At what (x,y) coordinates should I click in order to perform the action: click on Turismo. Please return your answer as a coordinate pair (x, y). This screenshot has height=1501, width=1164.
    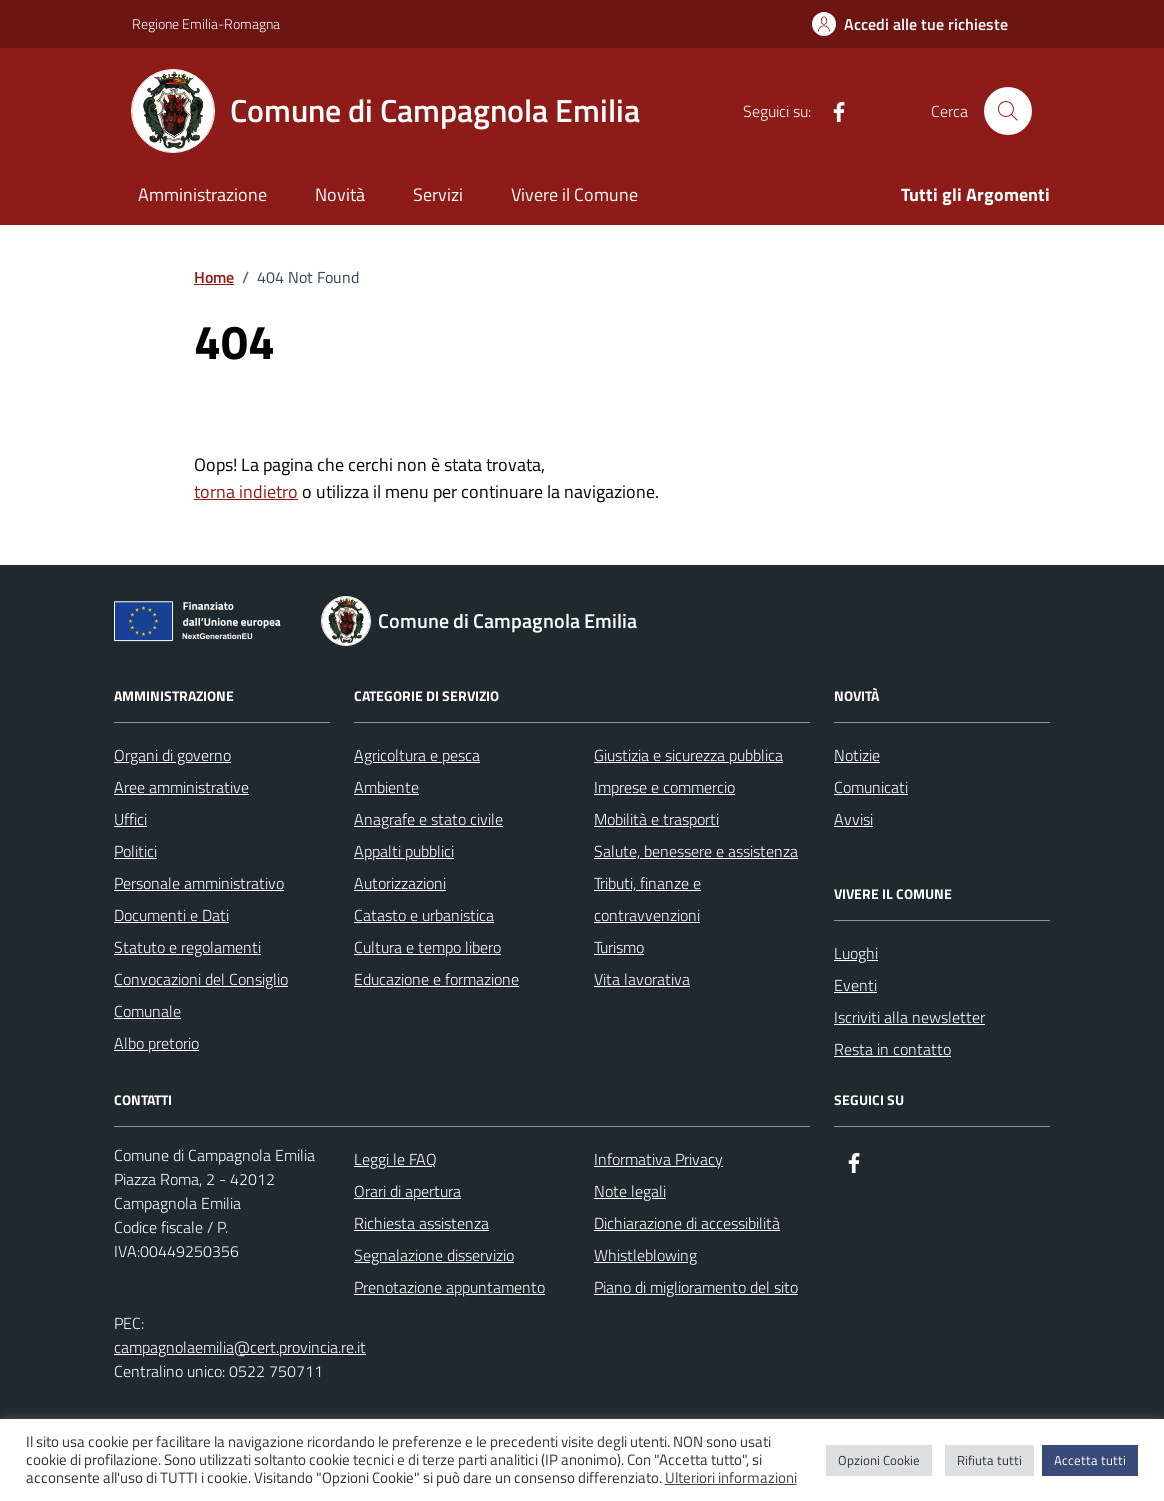
    Looking at the image, I should click on (619, 947).